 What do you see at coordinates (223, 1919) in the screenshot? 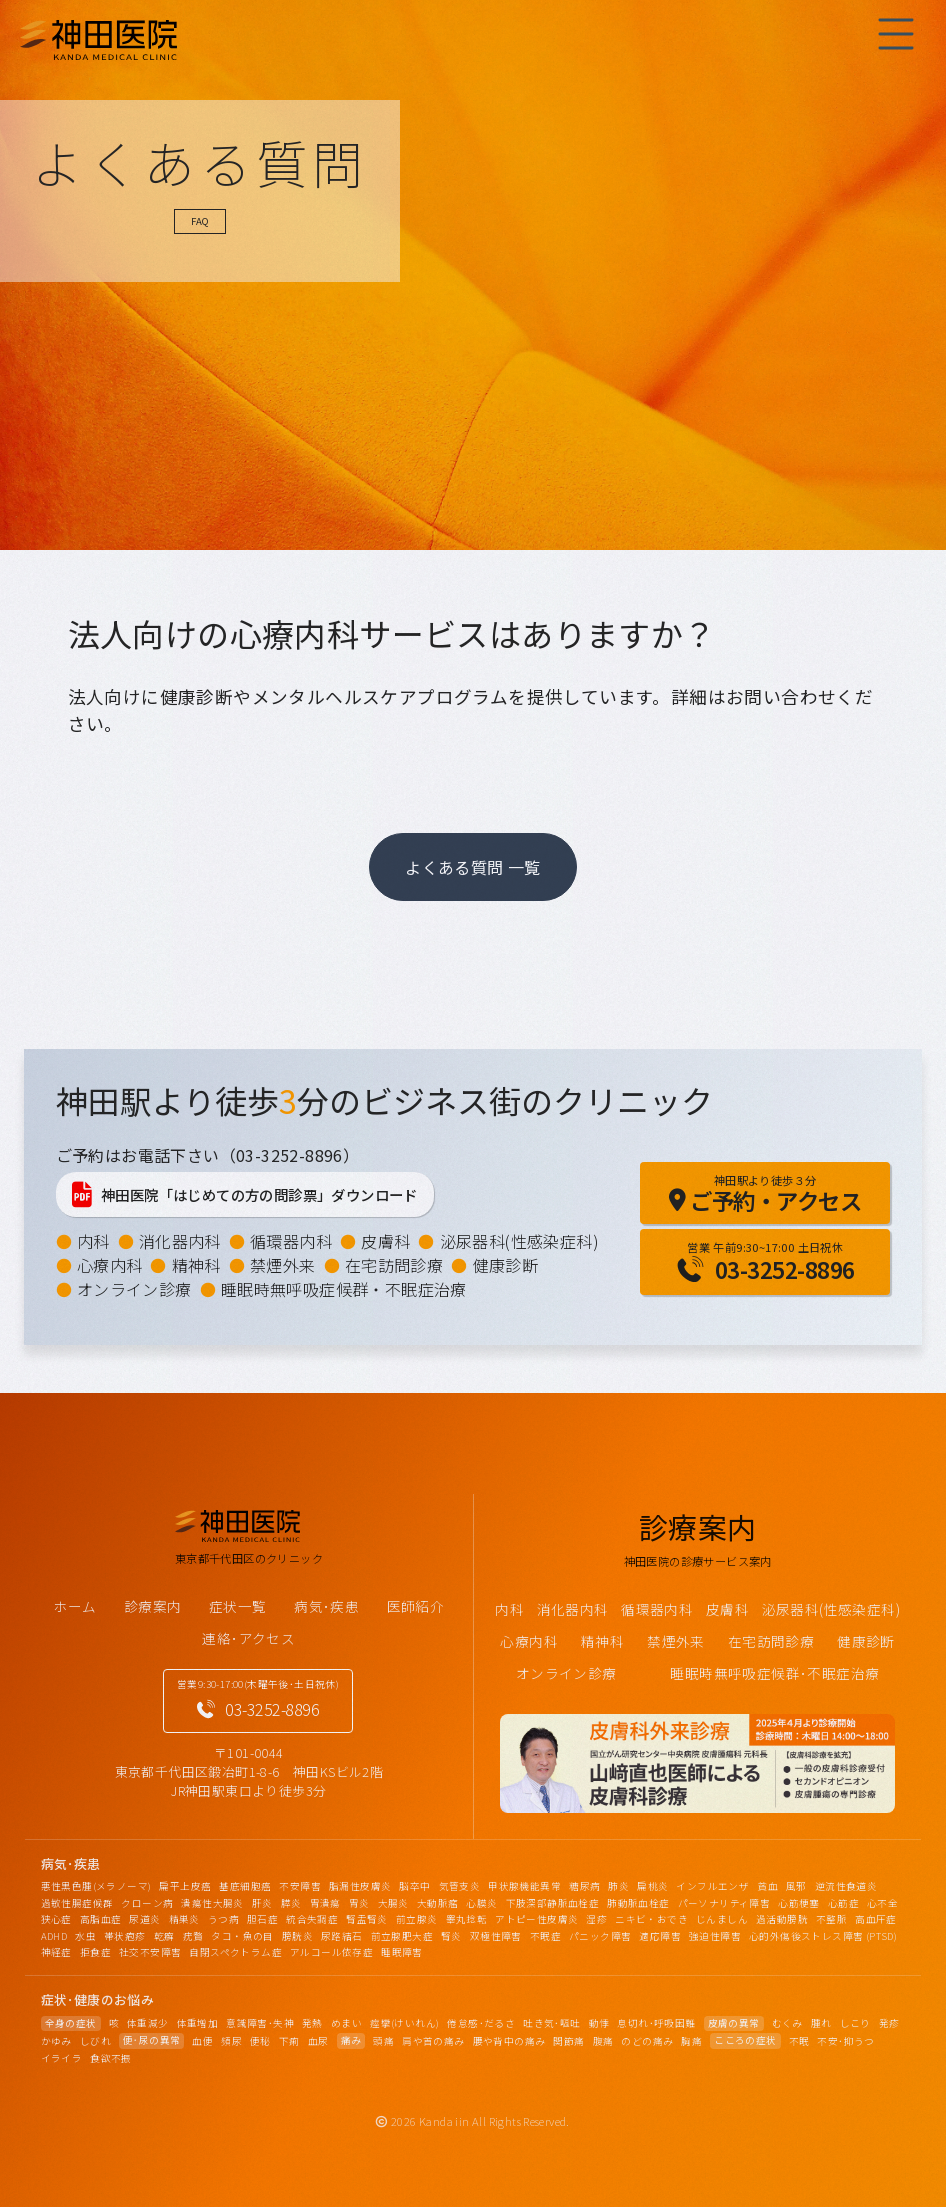
I see `うつ病` at bounding box center [223, 1919].